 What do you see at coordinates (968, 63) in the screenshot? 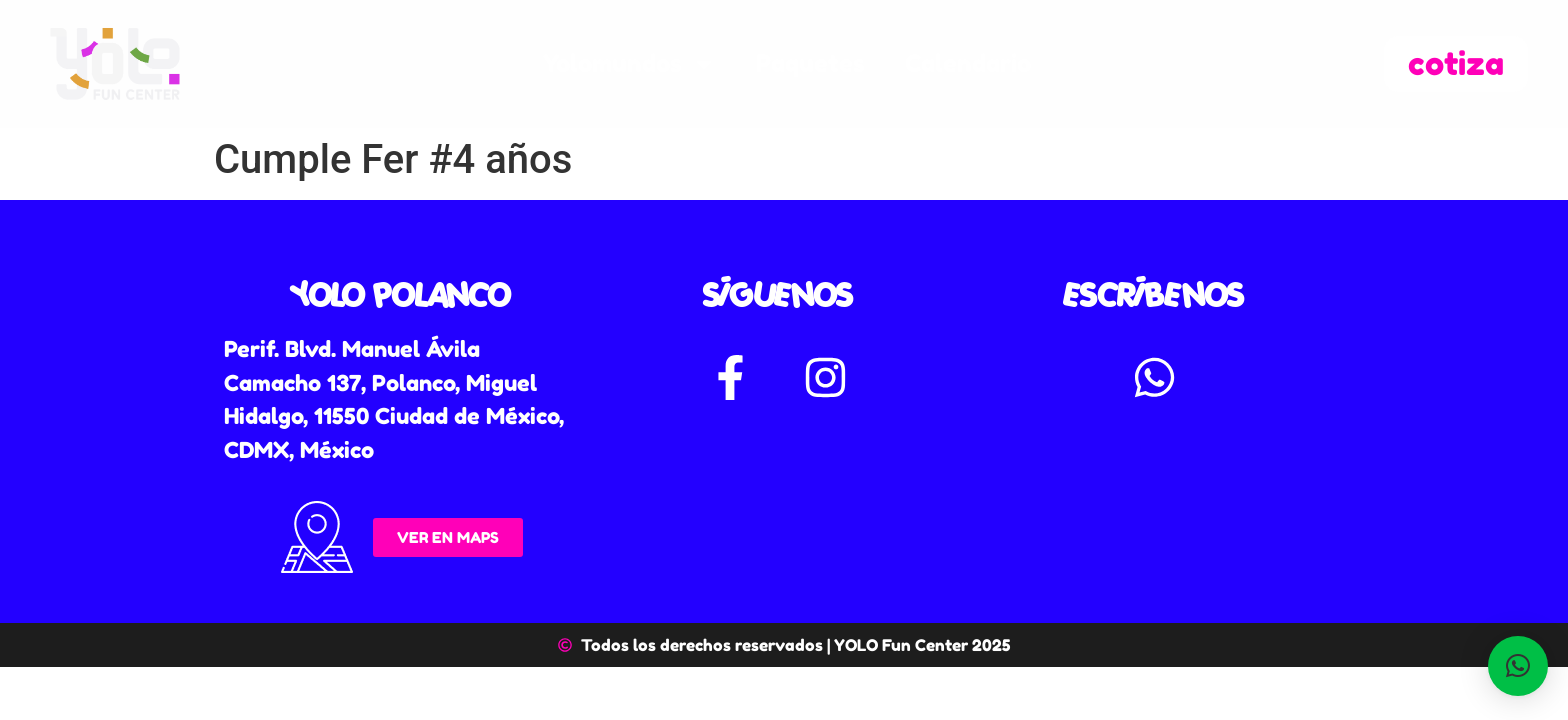
I see `Calendario` at bounding box center [968, 63].